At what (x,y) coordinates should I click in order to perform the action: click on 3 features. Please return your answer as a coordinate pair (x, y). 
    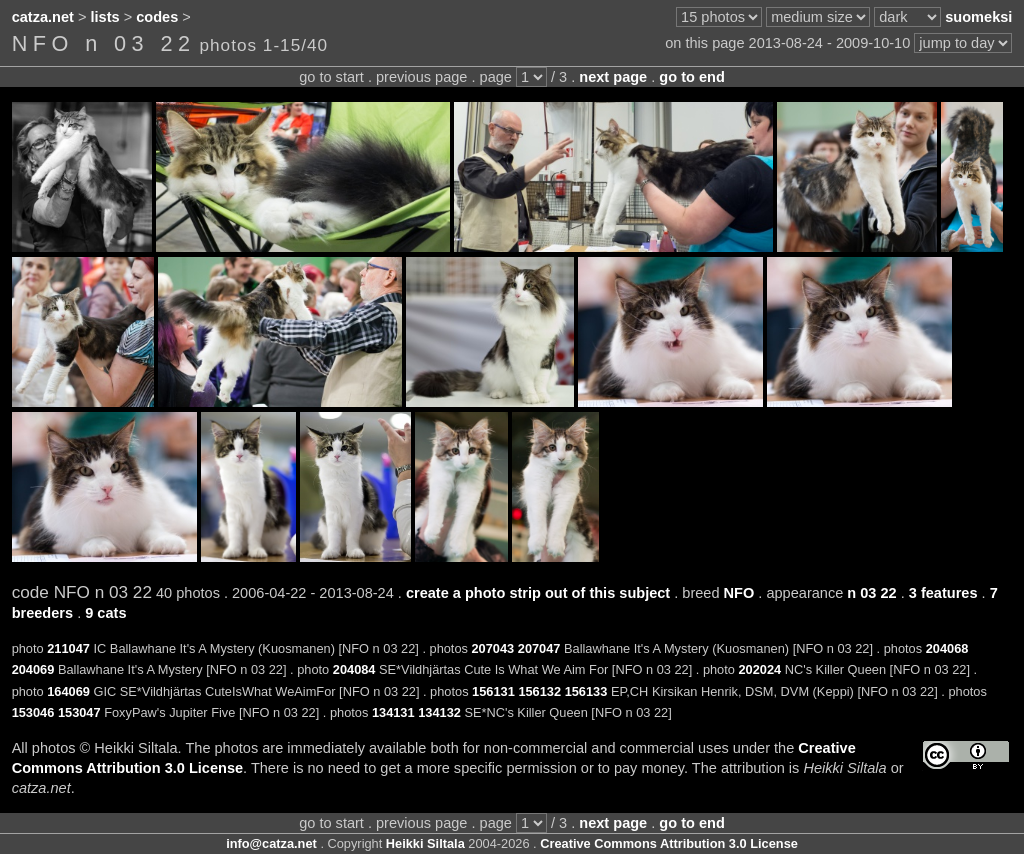
    Looking at the image, I should click on (943, 593).